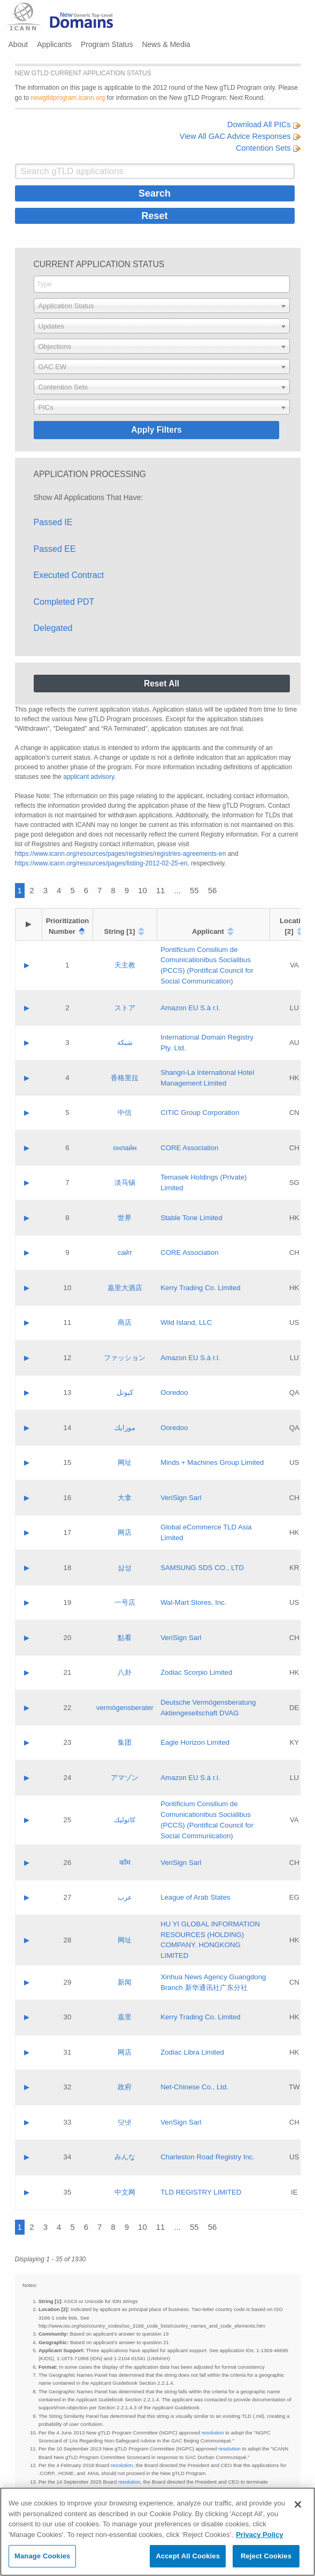  I want to click on 世界, so click(125, 1218).